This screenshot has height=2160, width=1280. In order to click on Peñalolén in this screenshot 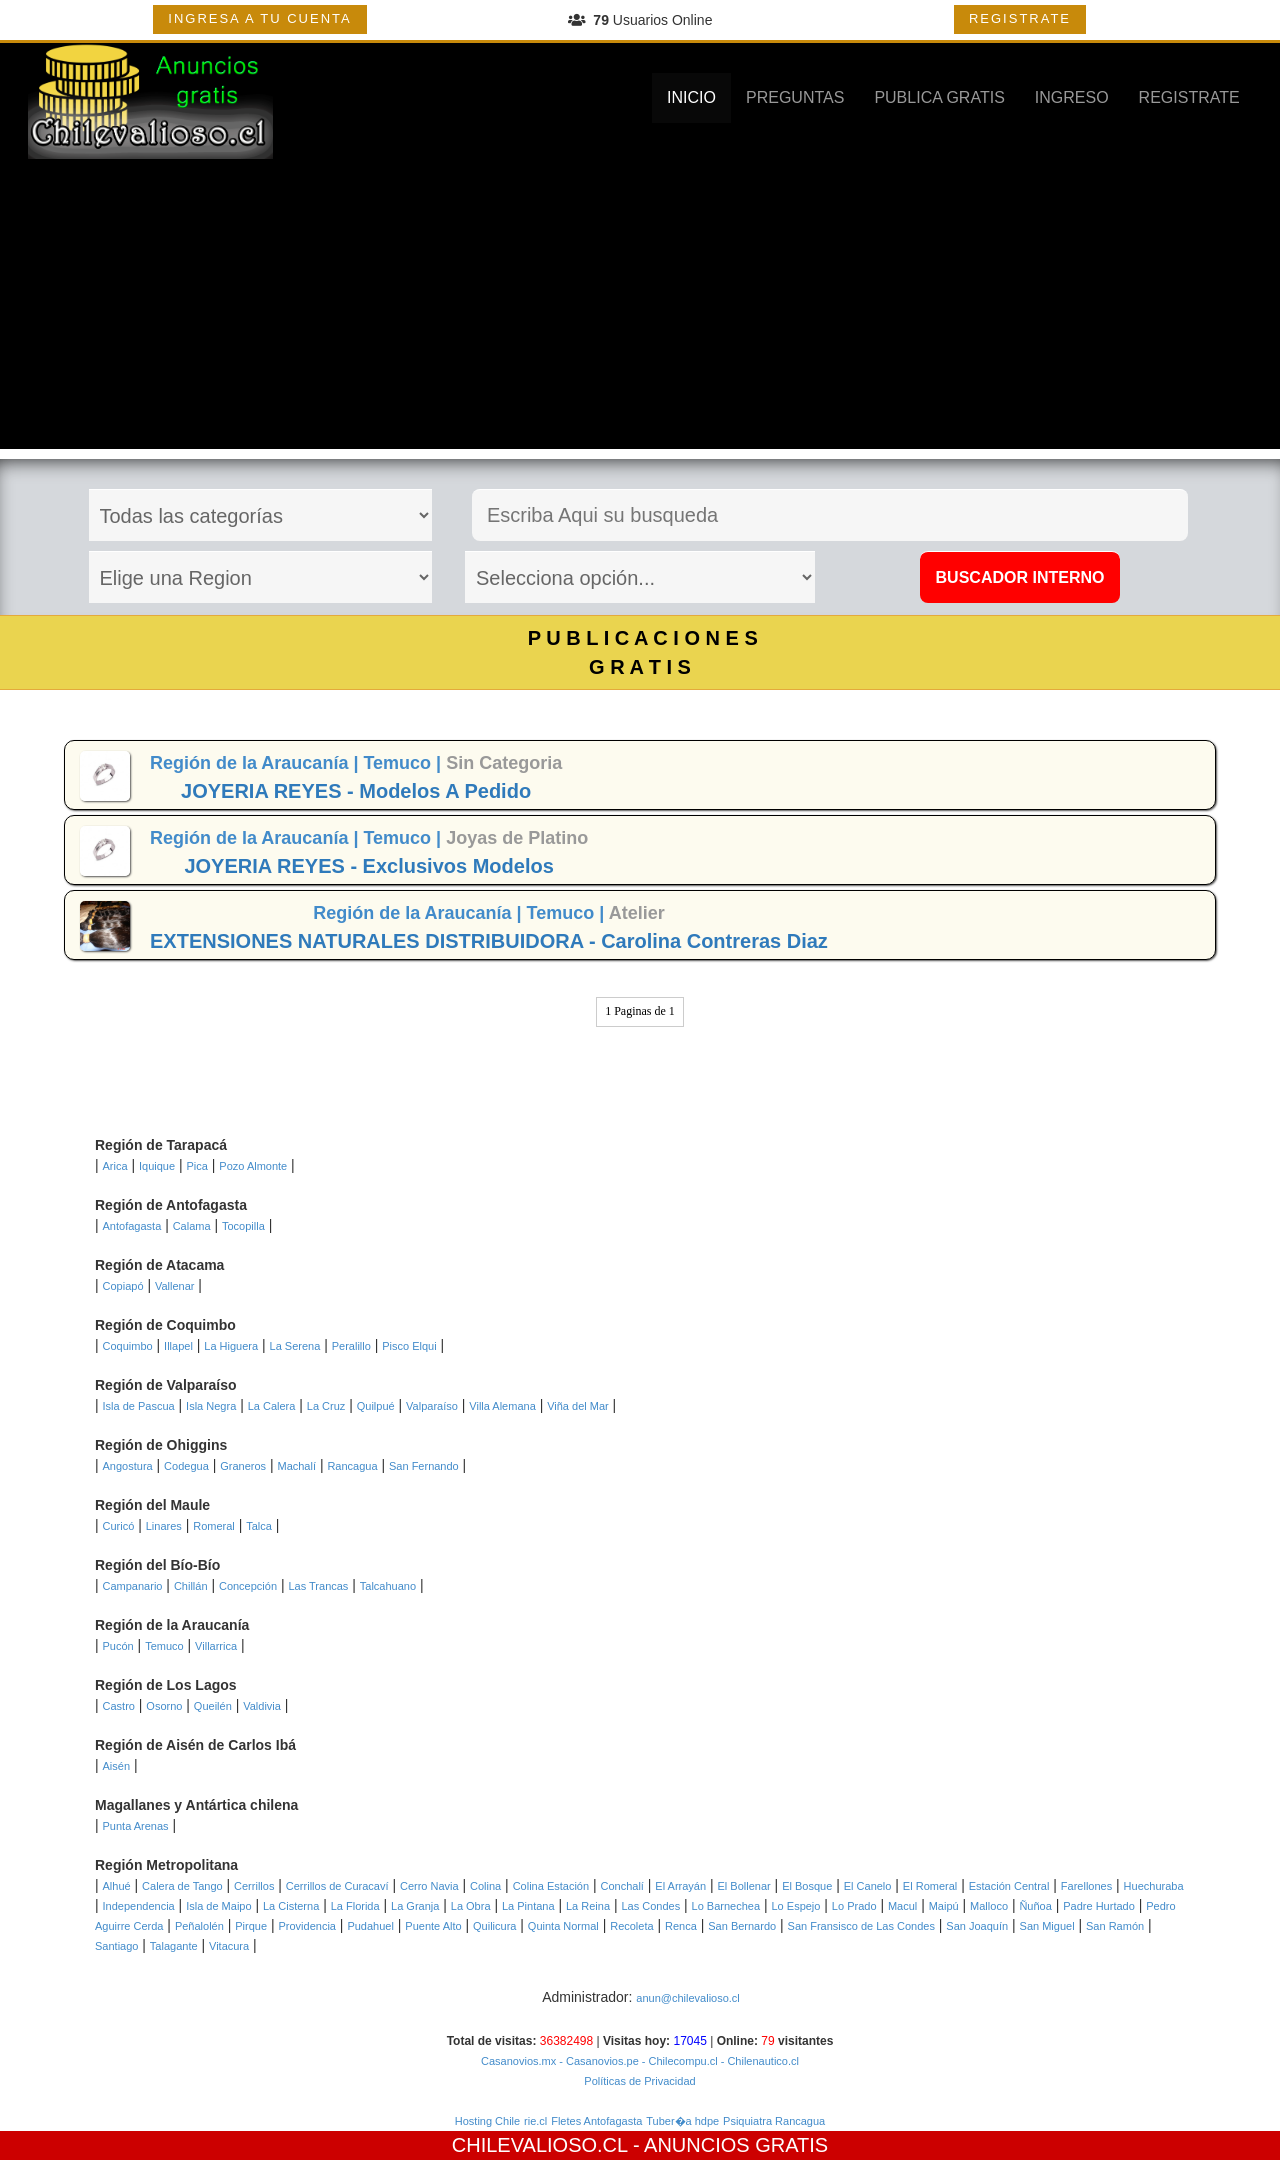, I will do `click(199, 1926)`.